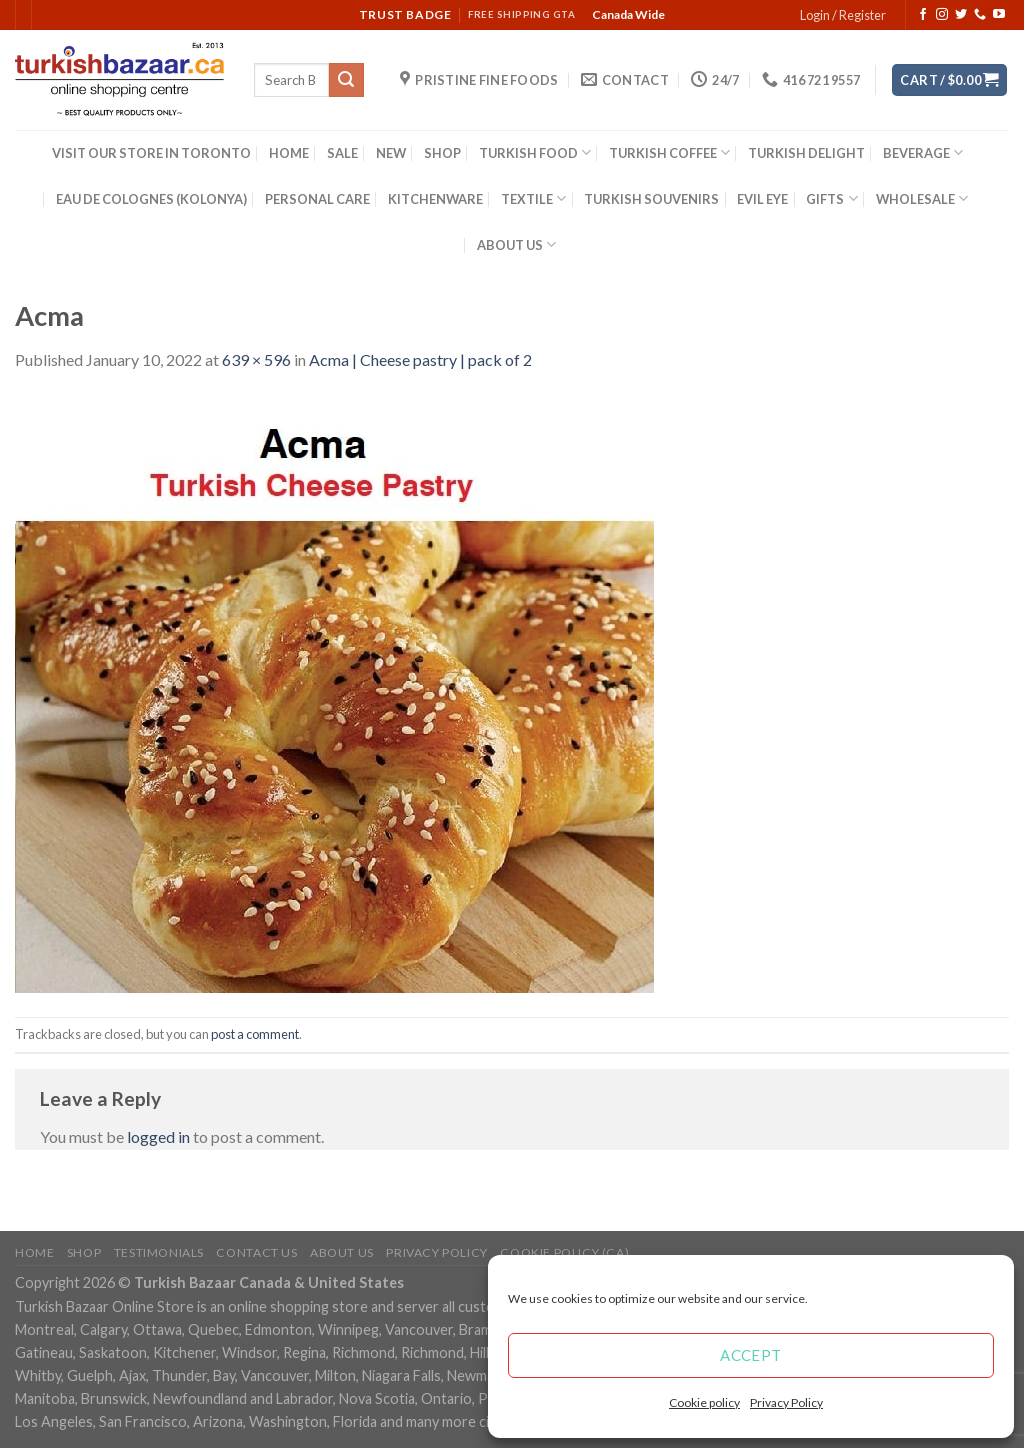 The height and width of the screenshot is (1448, 1024). What do you see at coordinates (923, 15) in the screenshot?
I see `[Follow on Facebook]` at bounding box center [923, 15].